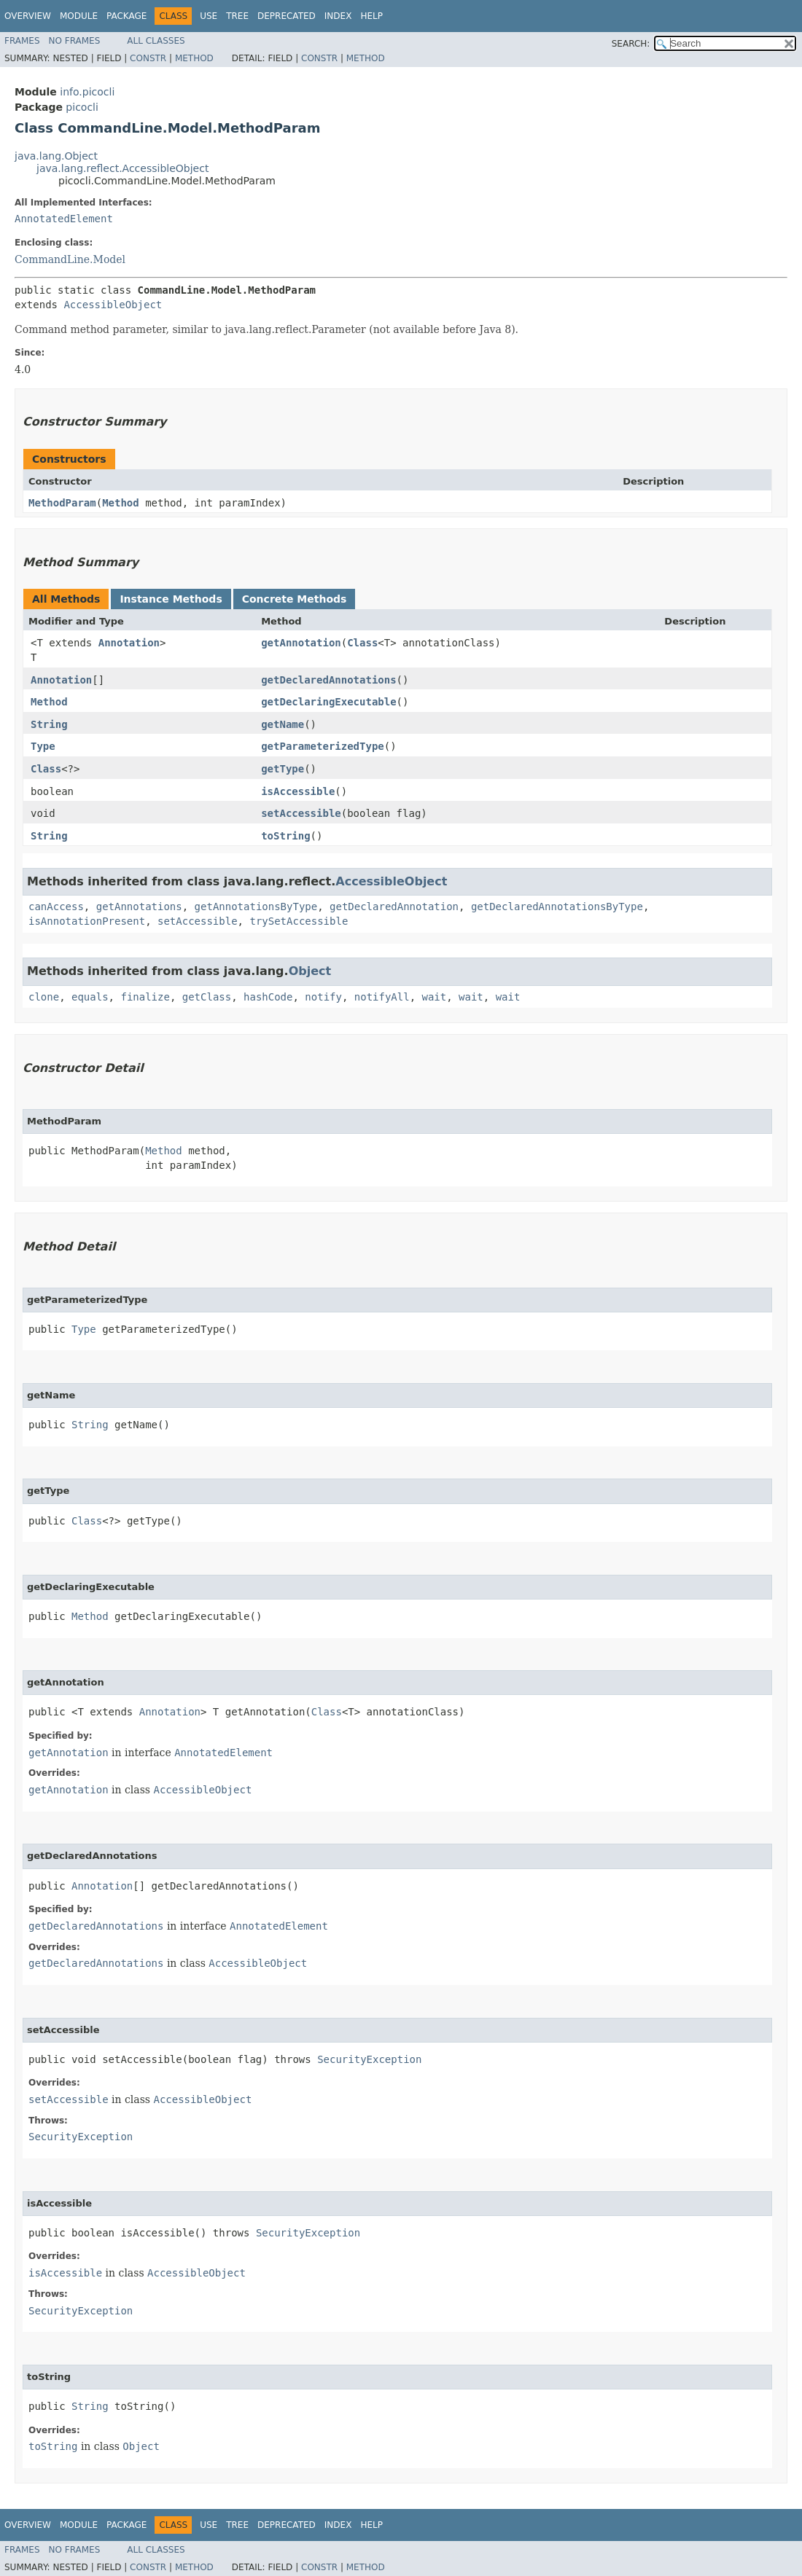 This screenshot has width=802, height=2576. Describe the element at coordinates (139, 906) in the screenshot. I see `getAnnotations` at that location.